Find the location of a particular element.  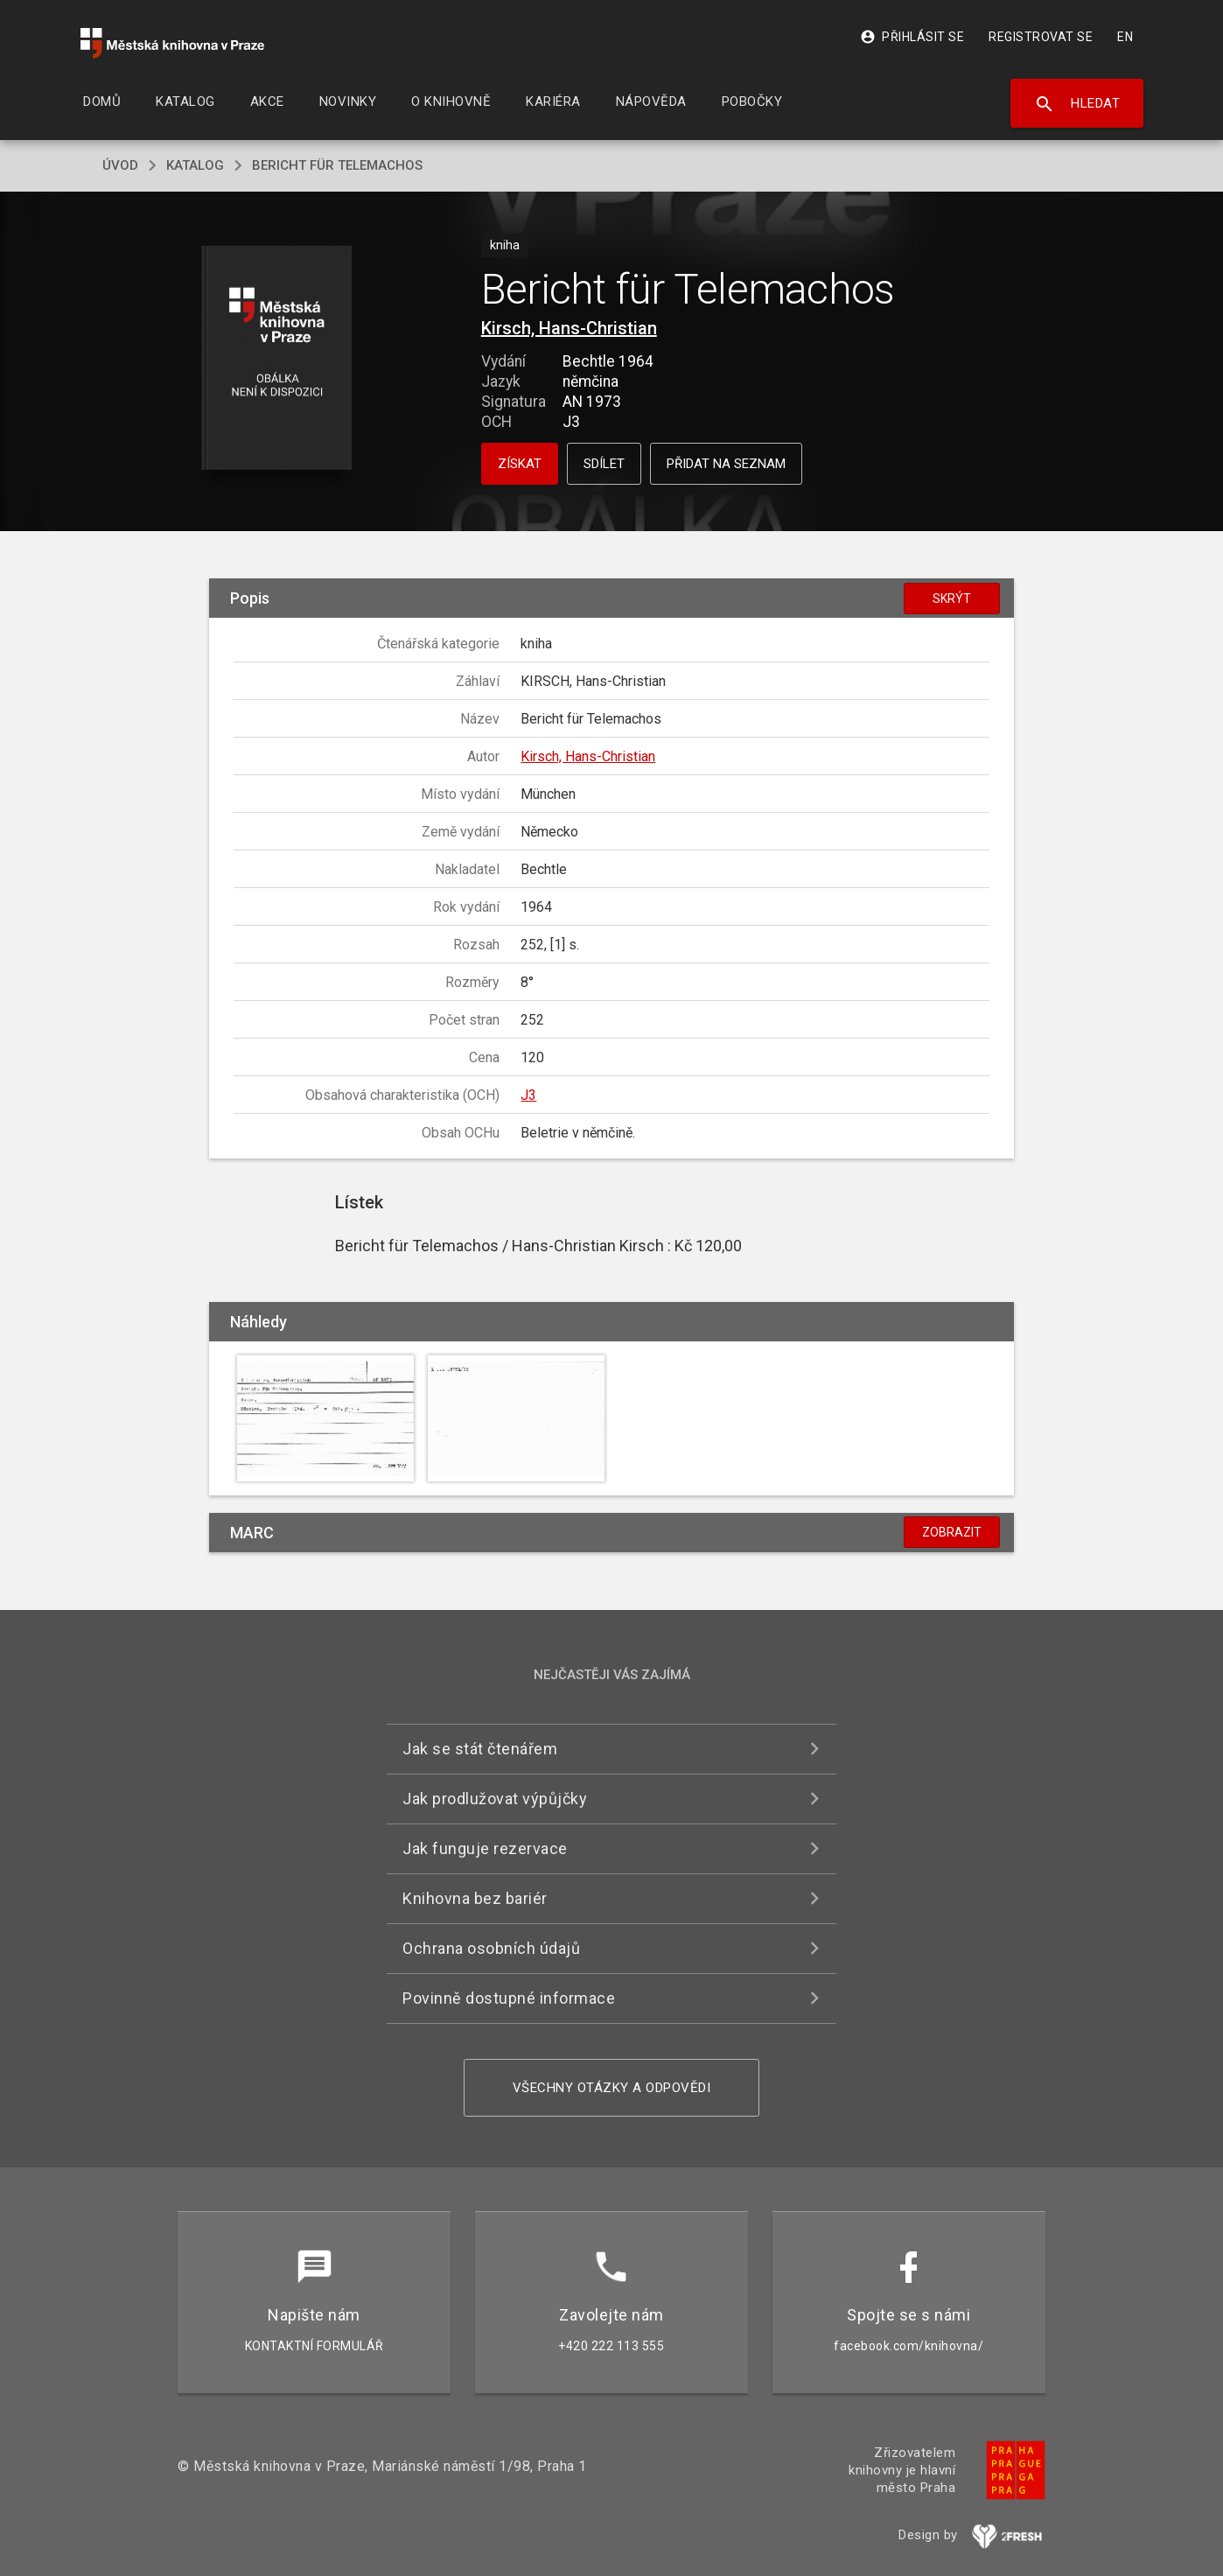

úvod is located at coordinates (120, 165).